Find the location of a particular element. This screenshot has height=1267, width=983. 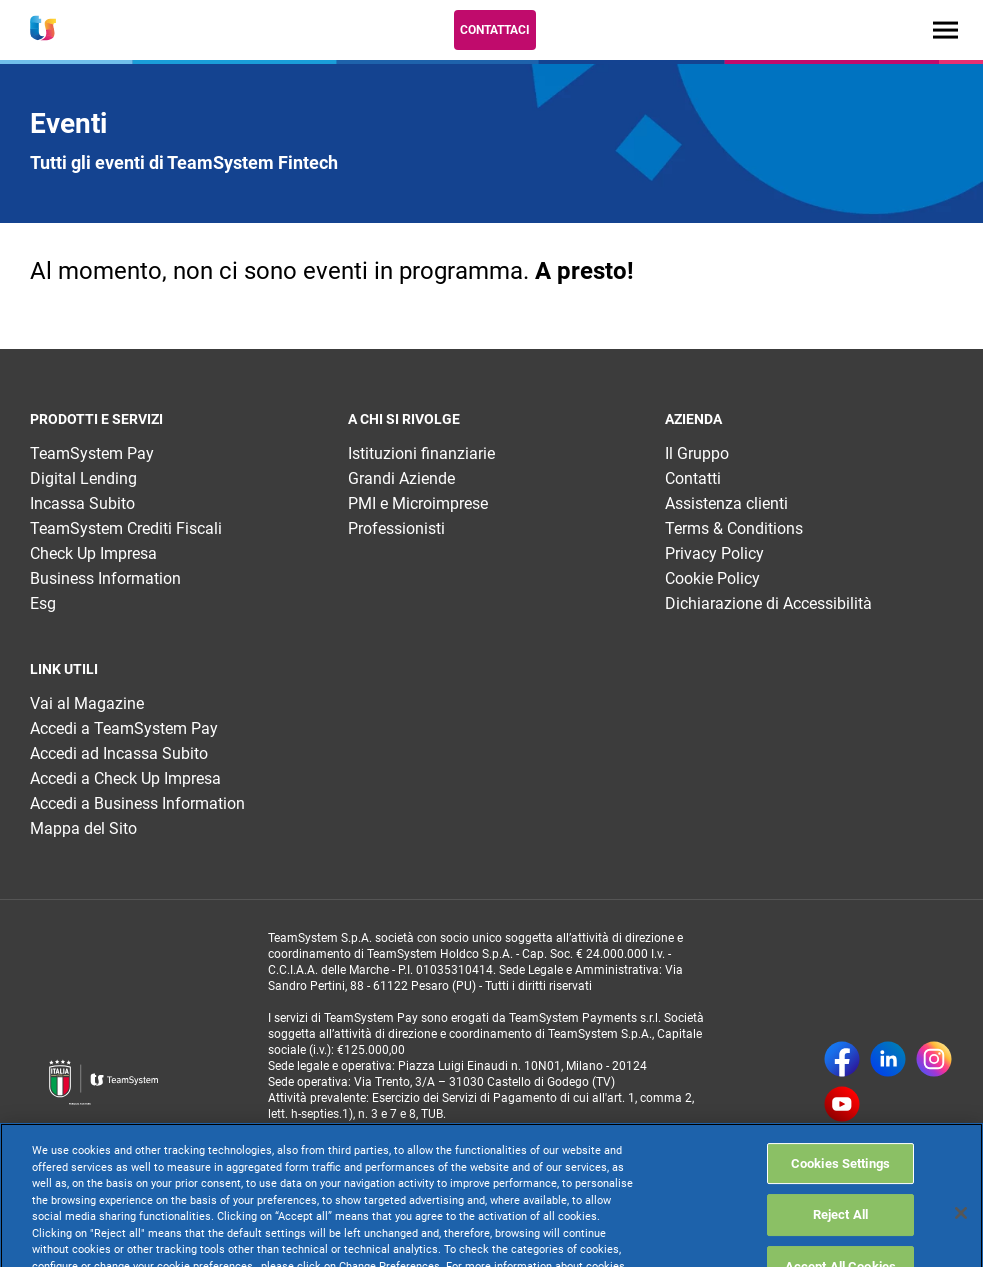

Il Gruppo is located at coordinates (697, 453).